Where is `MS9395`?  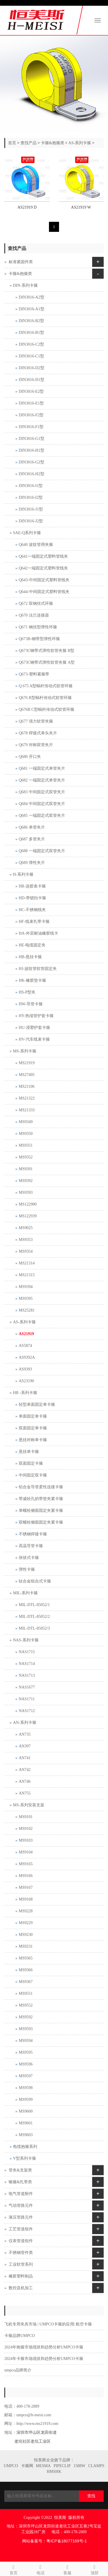
MS9395 is located at coordinates (26, 1298).